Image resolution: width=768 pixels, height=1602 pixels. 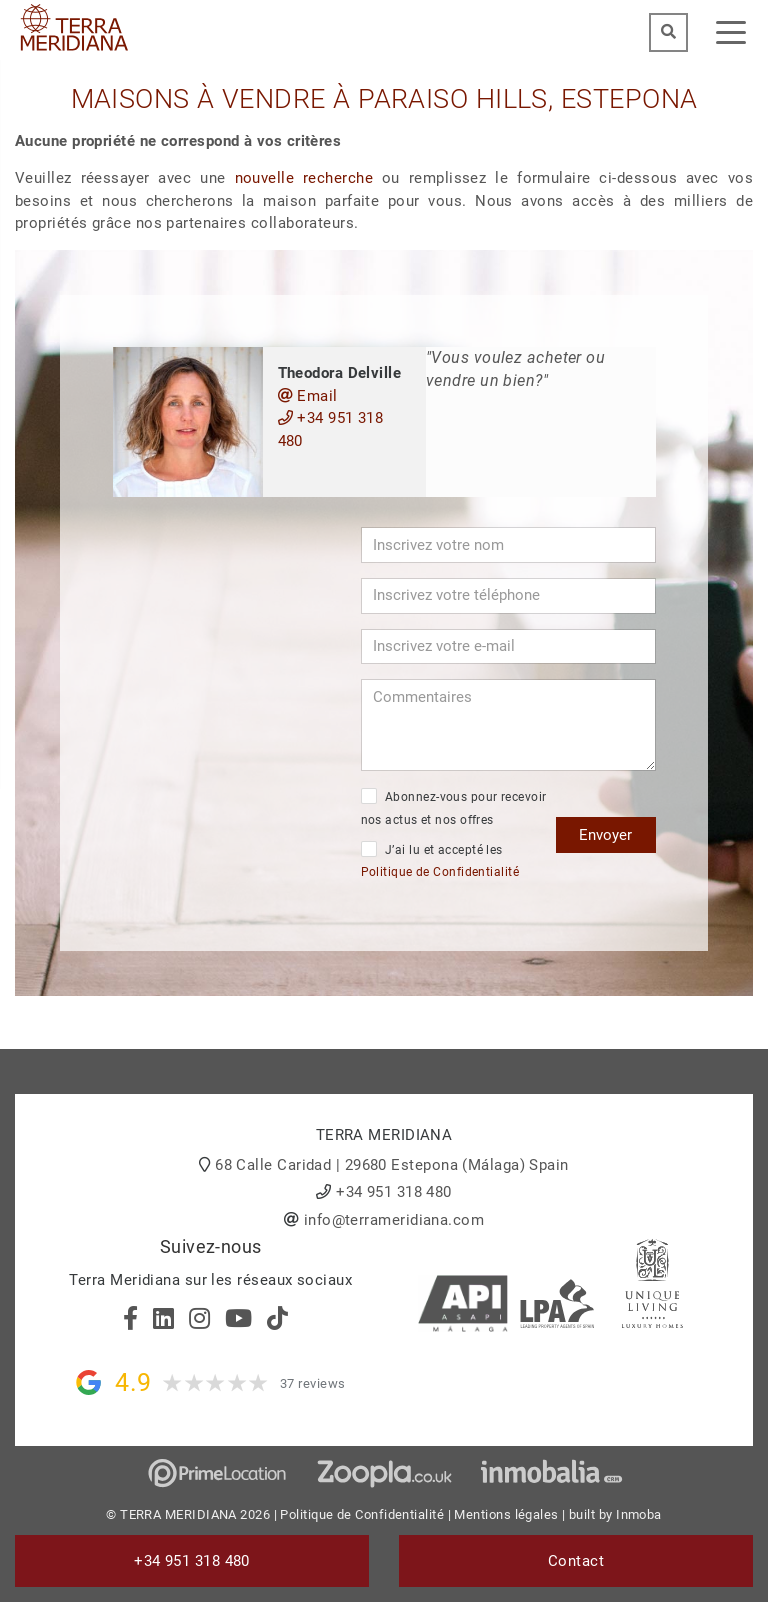 What do you see at coordinates (605, 835) in the screenshot?
I see `Envoyer` at bounding box center [605, 835].